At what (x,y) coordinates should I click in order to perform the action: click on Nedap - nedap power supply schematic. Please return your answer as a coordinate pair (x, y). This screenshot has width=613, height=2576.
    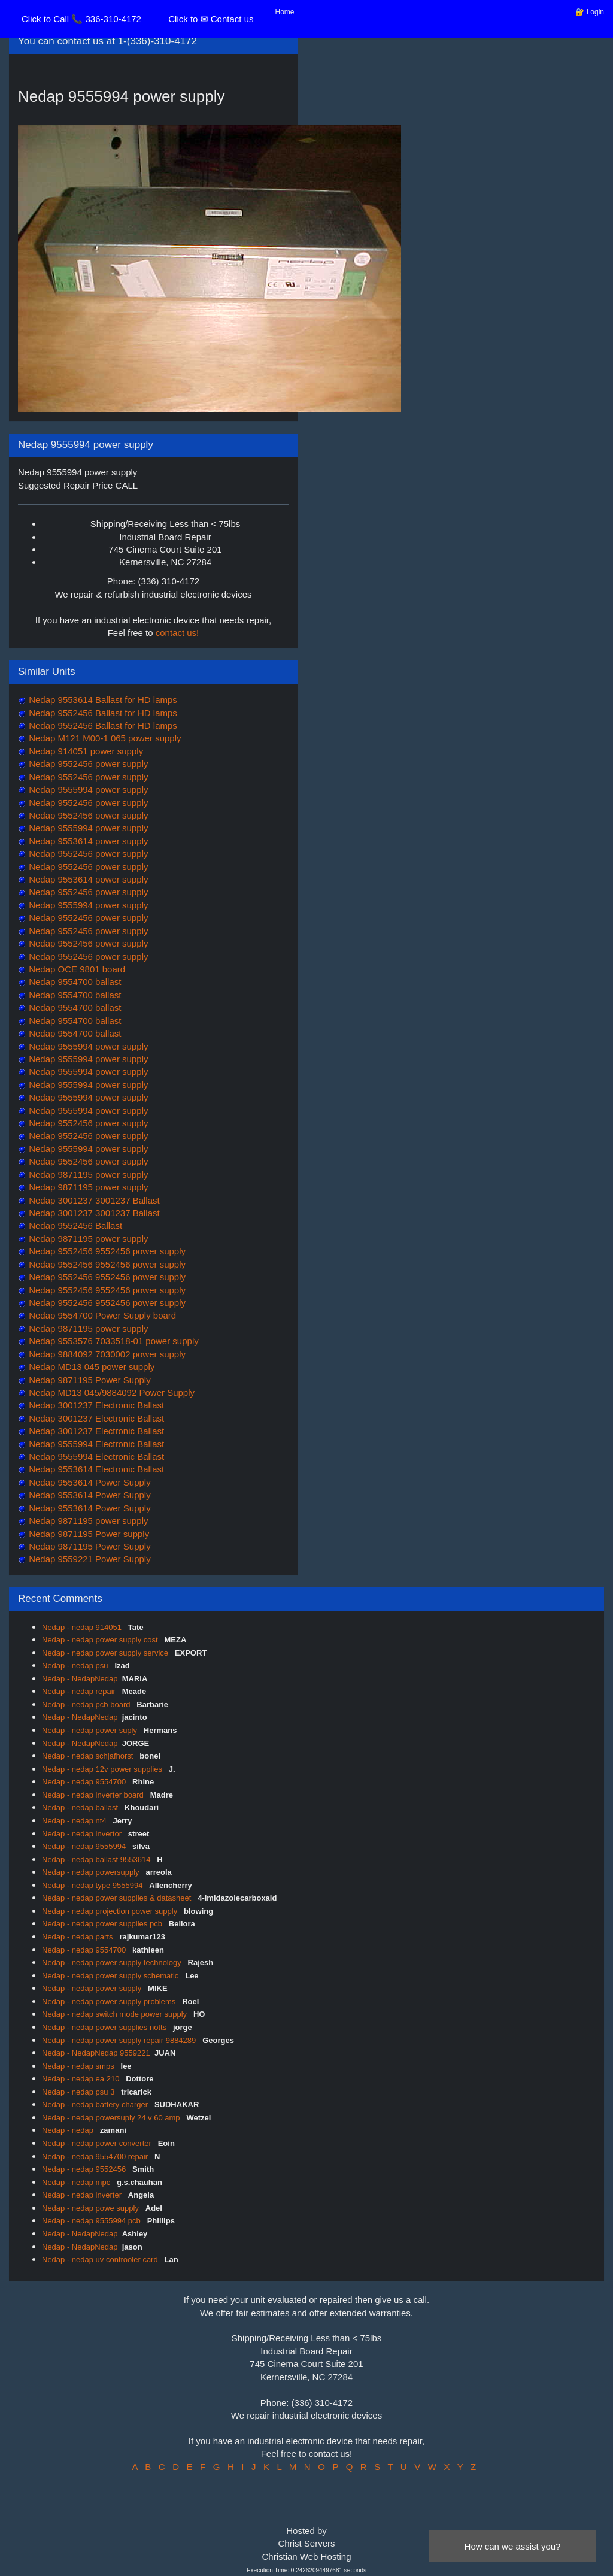
    Looking at the image, I should click on (111, 1975).